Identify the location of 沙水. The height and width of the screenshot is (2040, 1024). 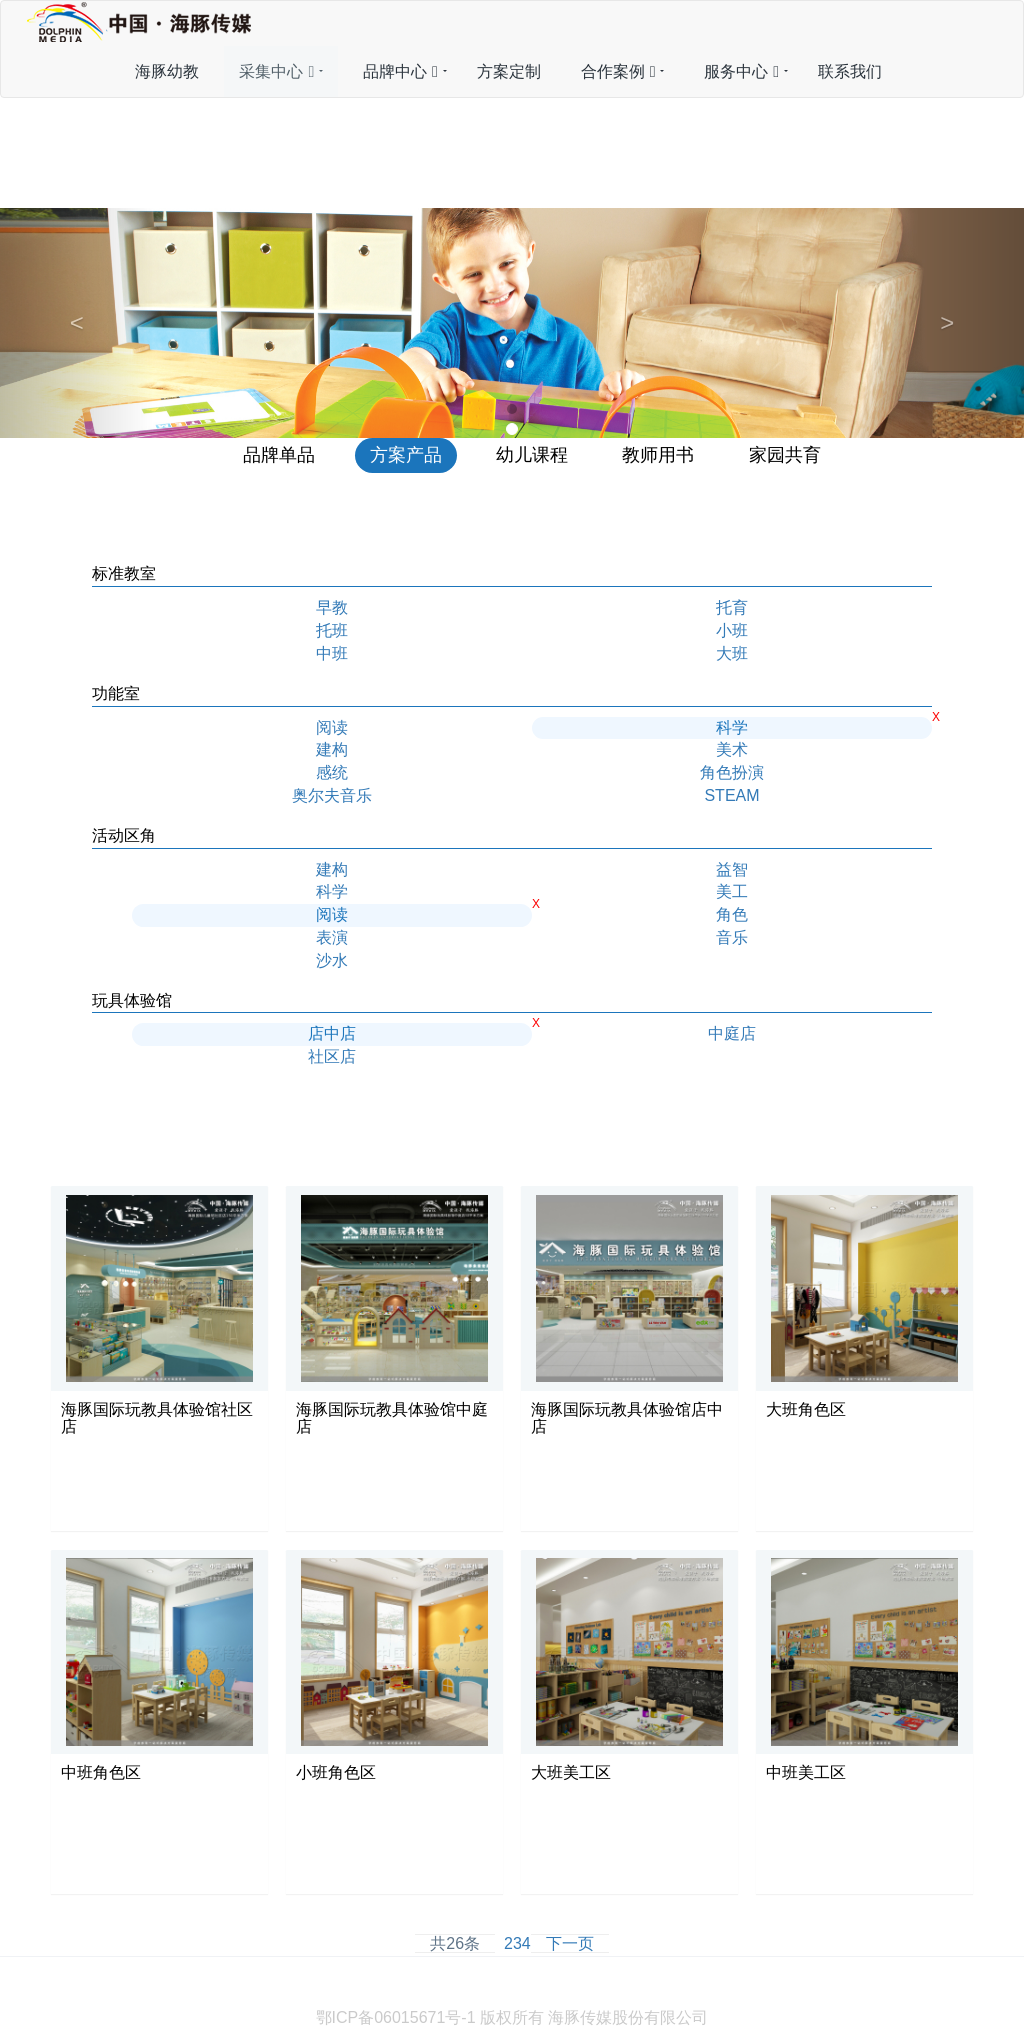
(332, 960).